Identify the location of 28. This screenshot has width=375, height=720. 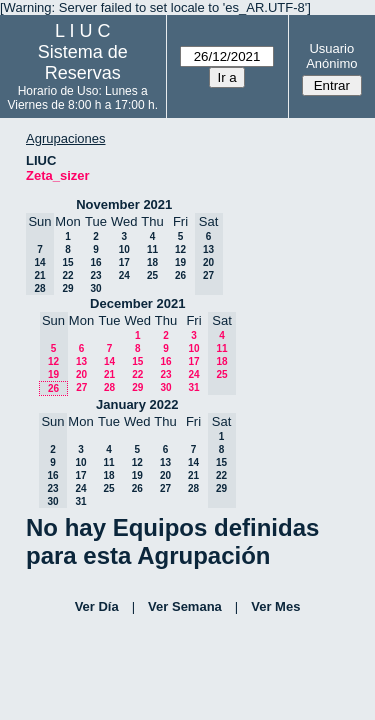
(109, 387).